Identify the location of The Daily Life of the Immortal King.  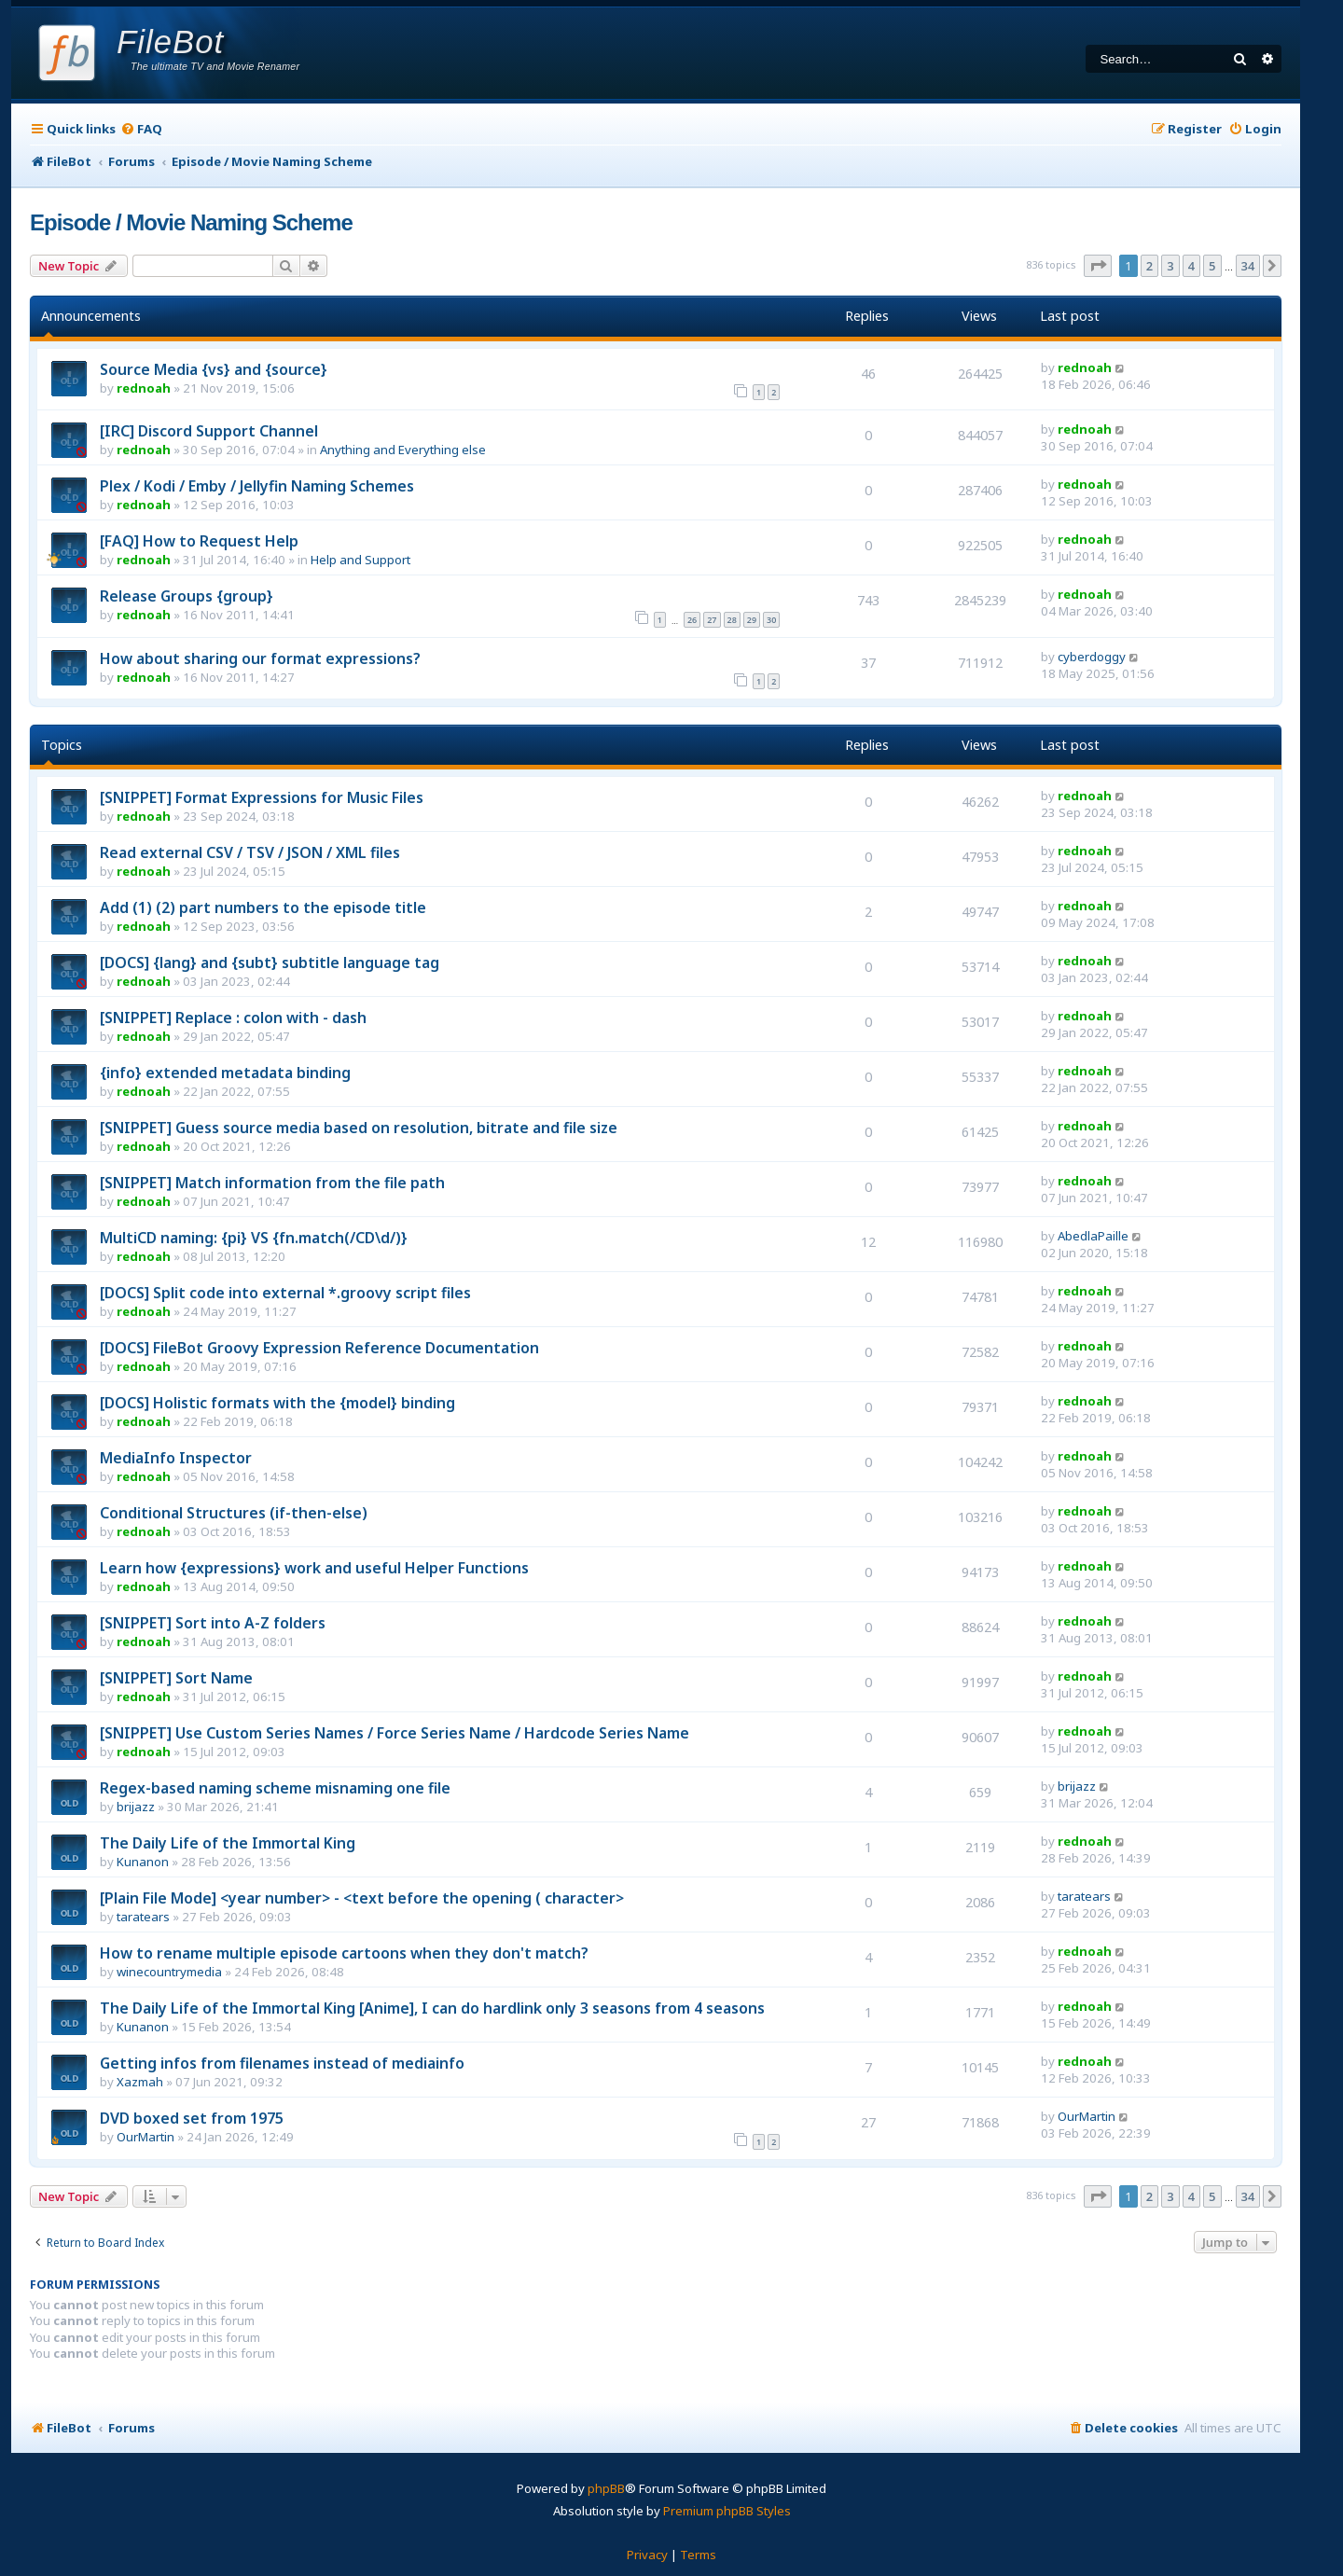
(227, 1843).